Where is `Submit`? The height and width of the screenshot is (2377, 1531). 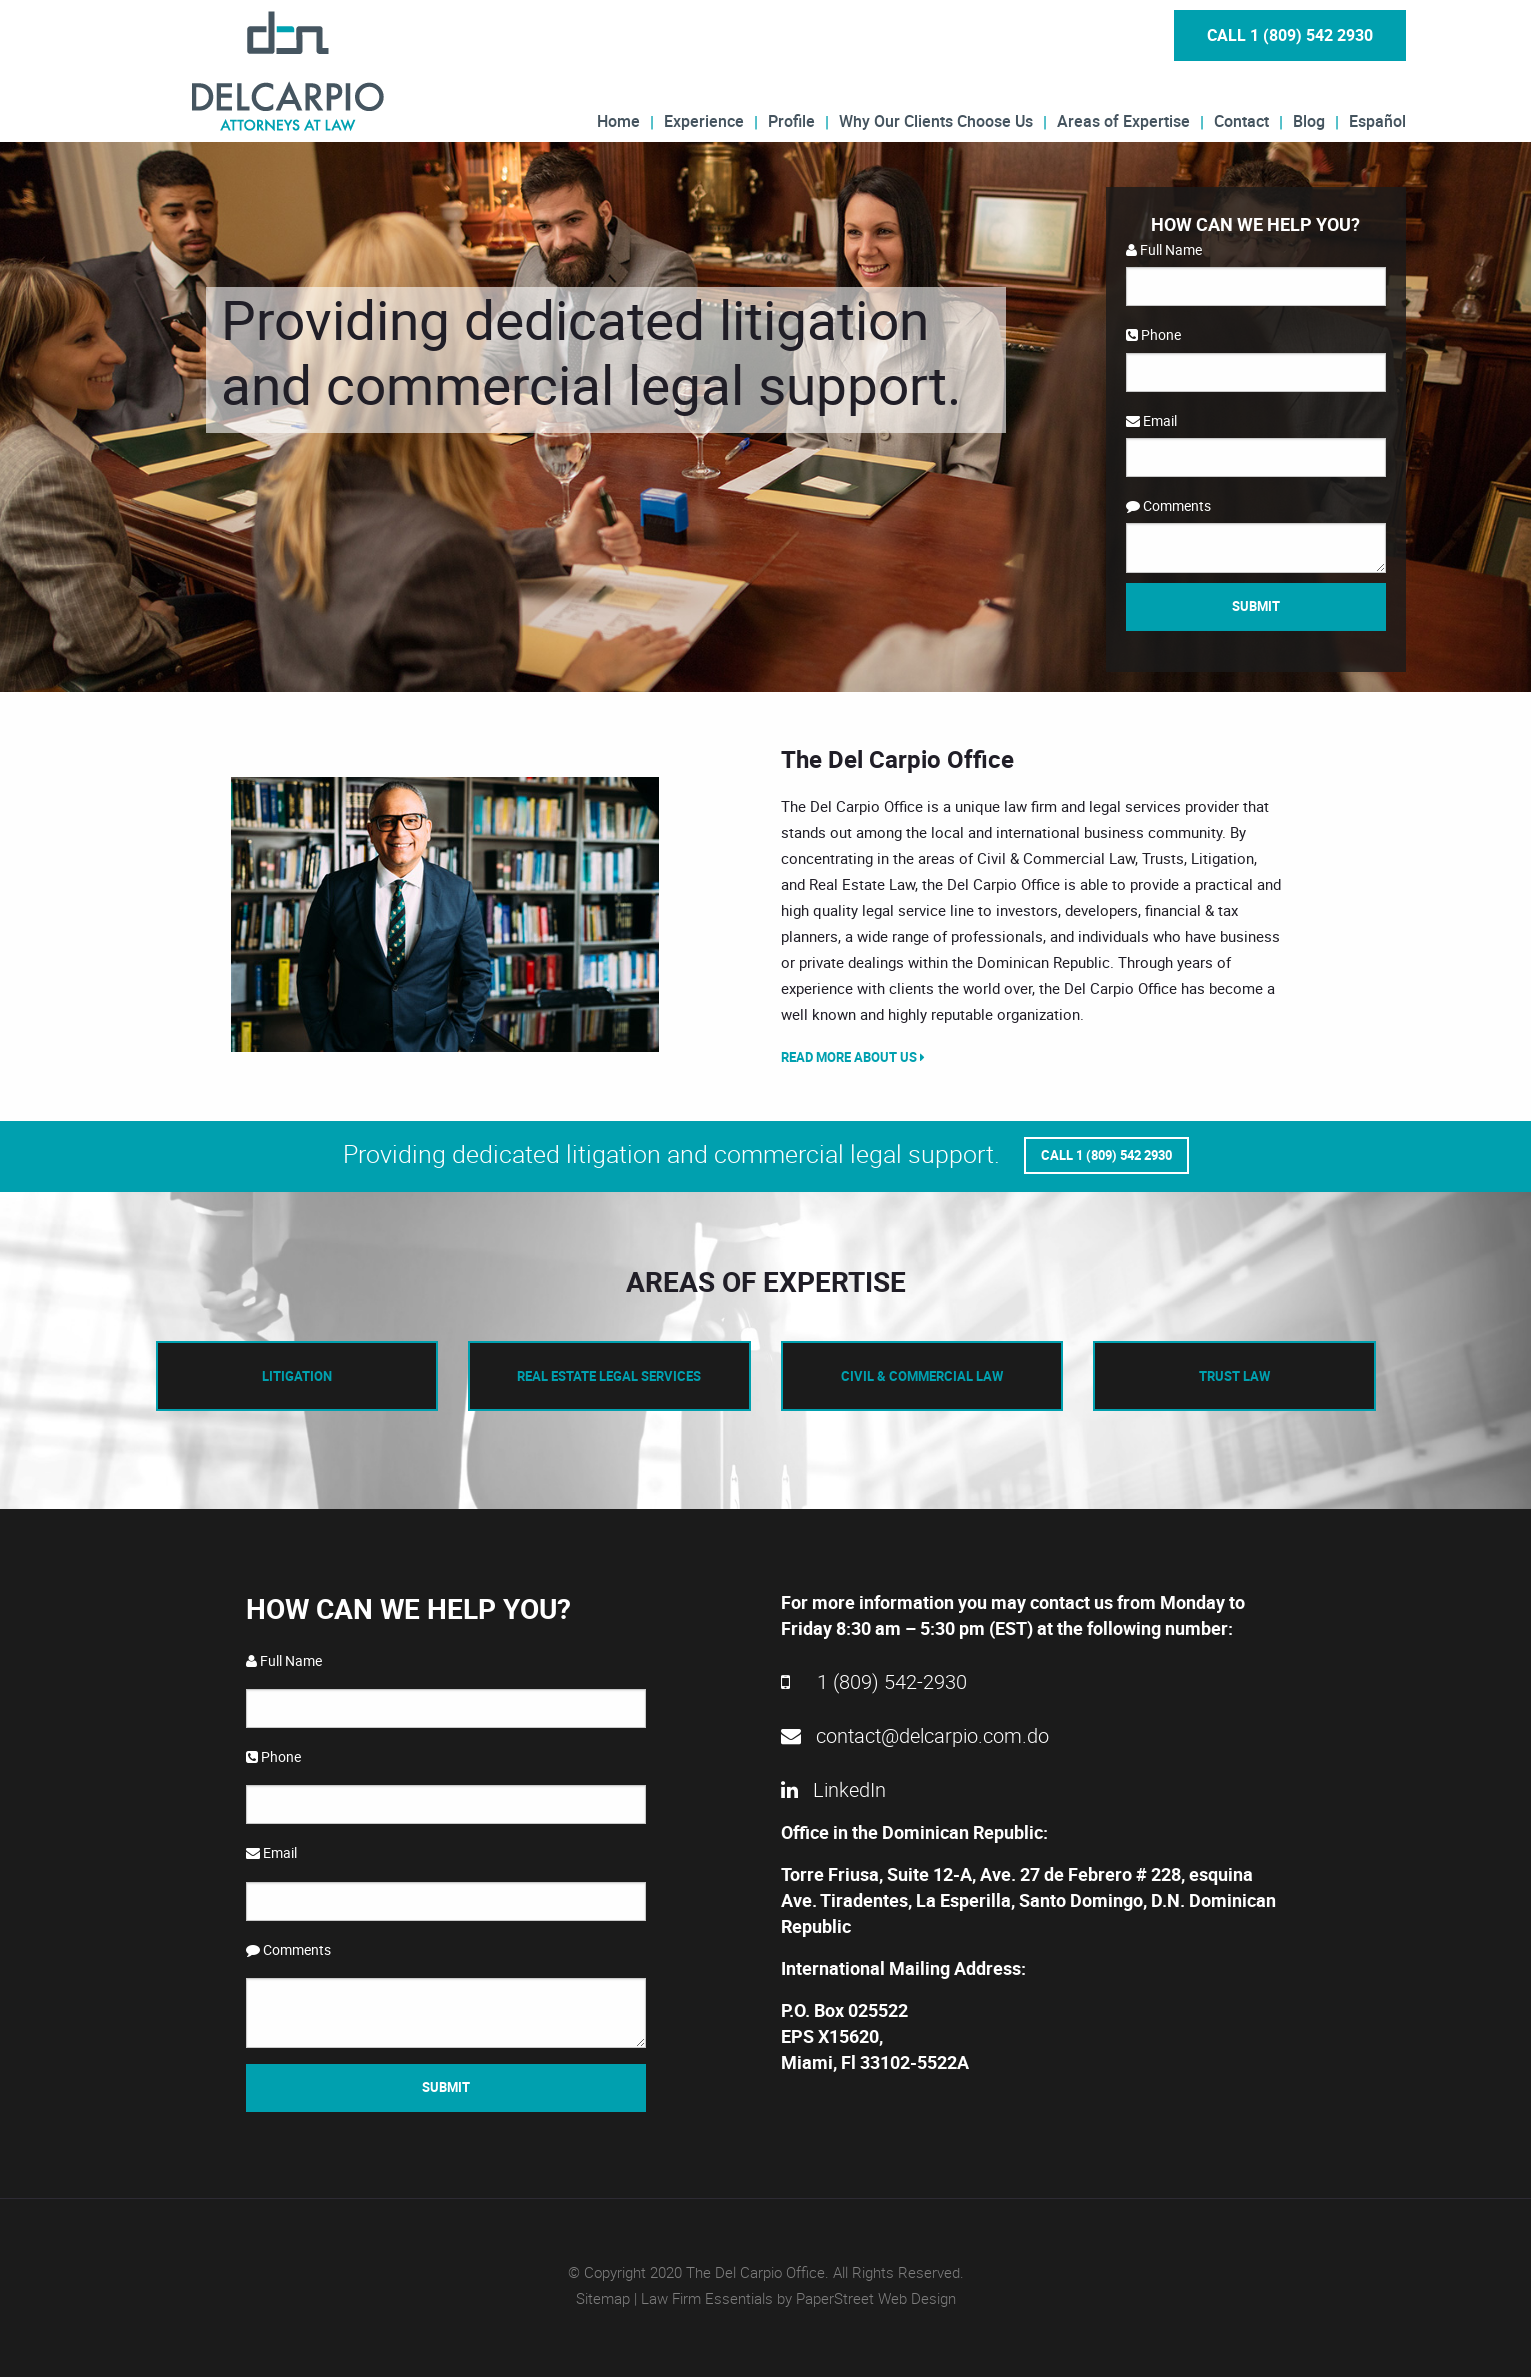
Submit is located at coordinates (1256, 606).